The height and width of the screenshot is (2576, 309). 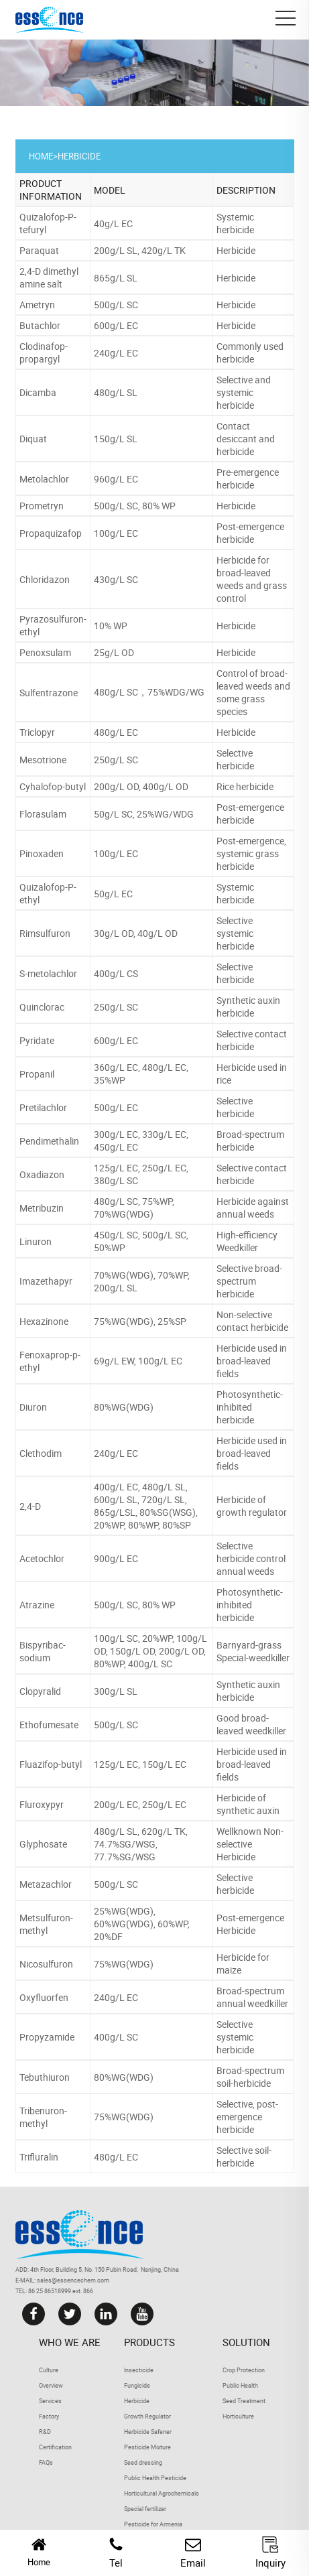 What do you see at coordinates (142, 1924) in the screenshot?
I see `25%WG(WDG), 60%WG(WDG), 60%WP, 20%DF` at bounding box center [142, 1924].